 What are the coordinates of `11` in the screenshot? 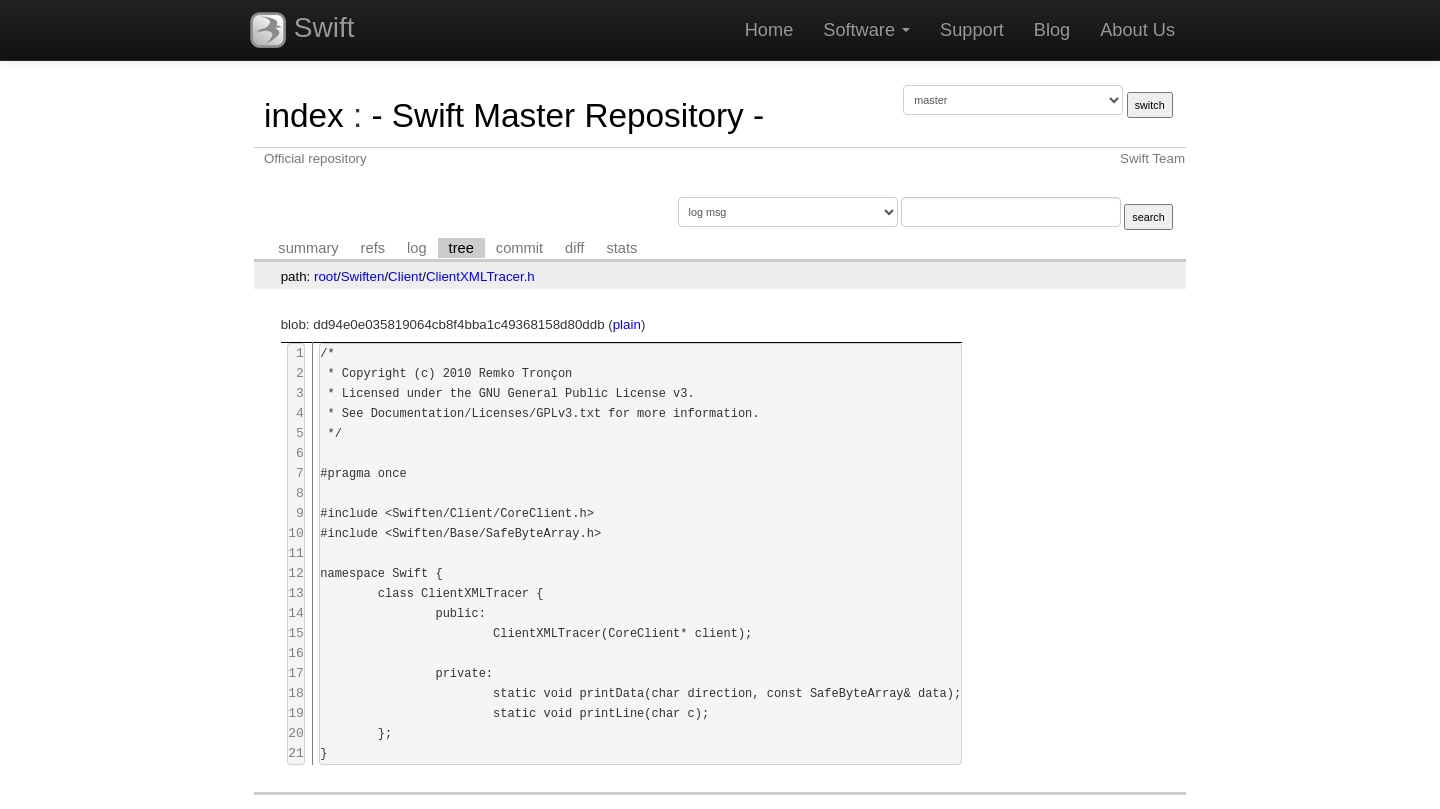 It's located at (296, 553).